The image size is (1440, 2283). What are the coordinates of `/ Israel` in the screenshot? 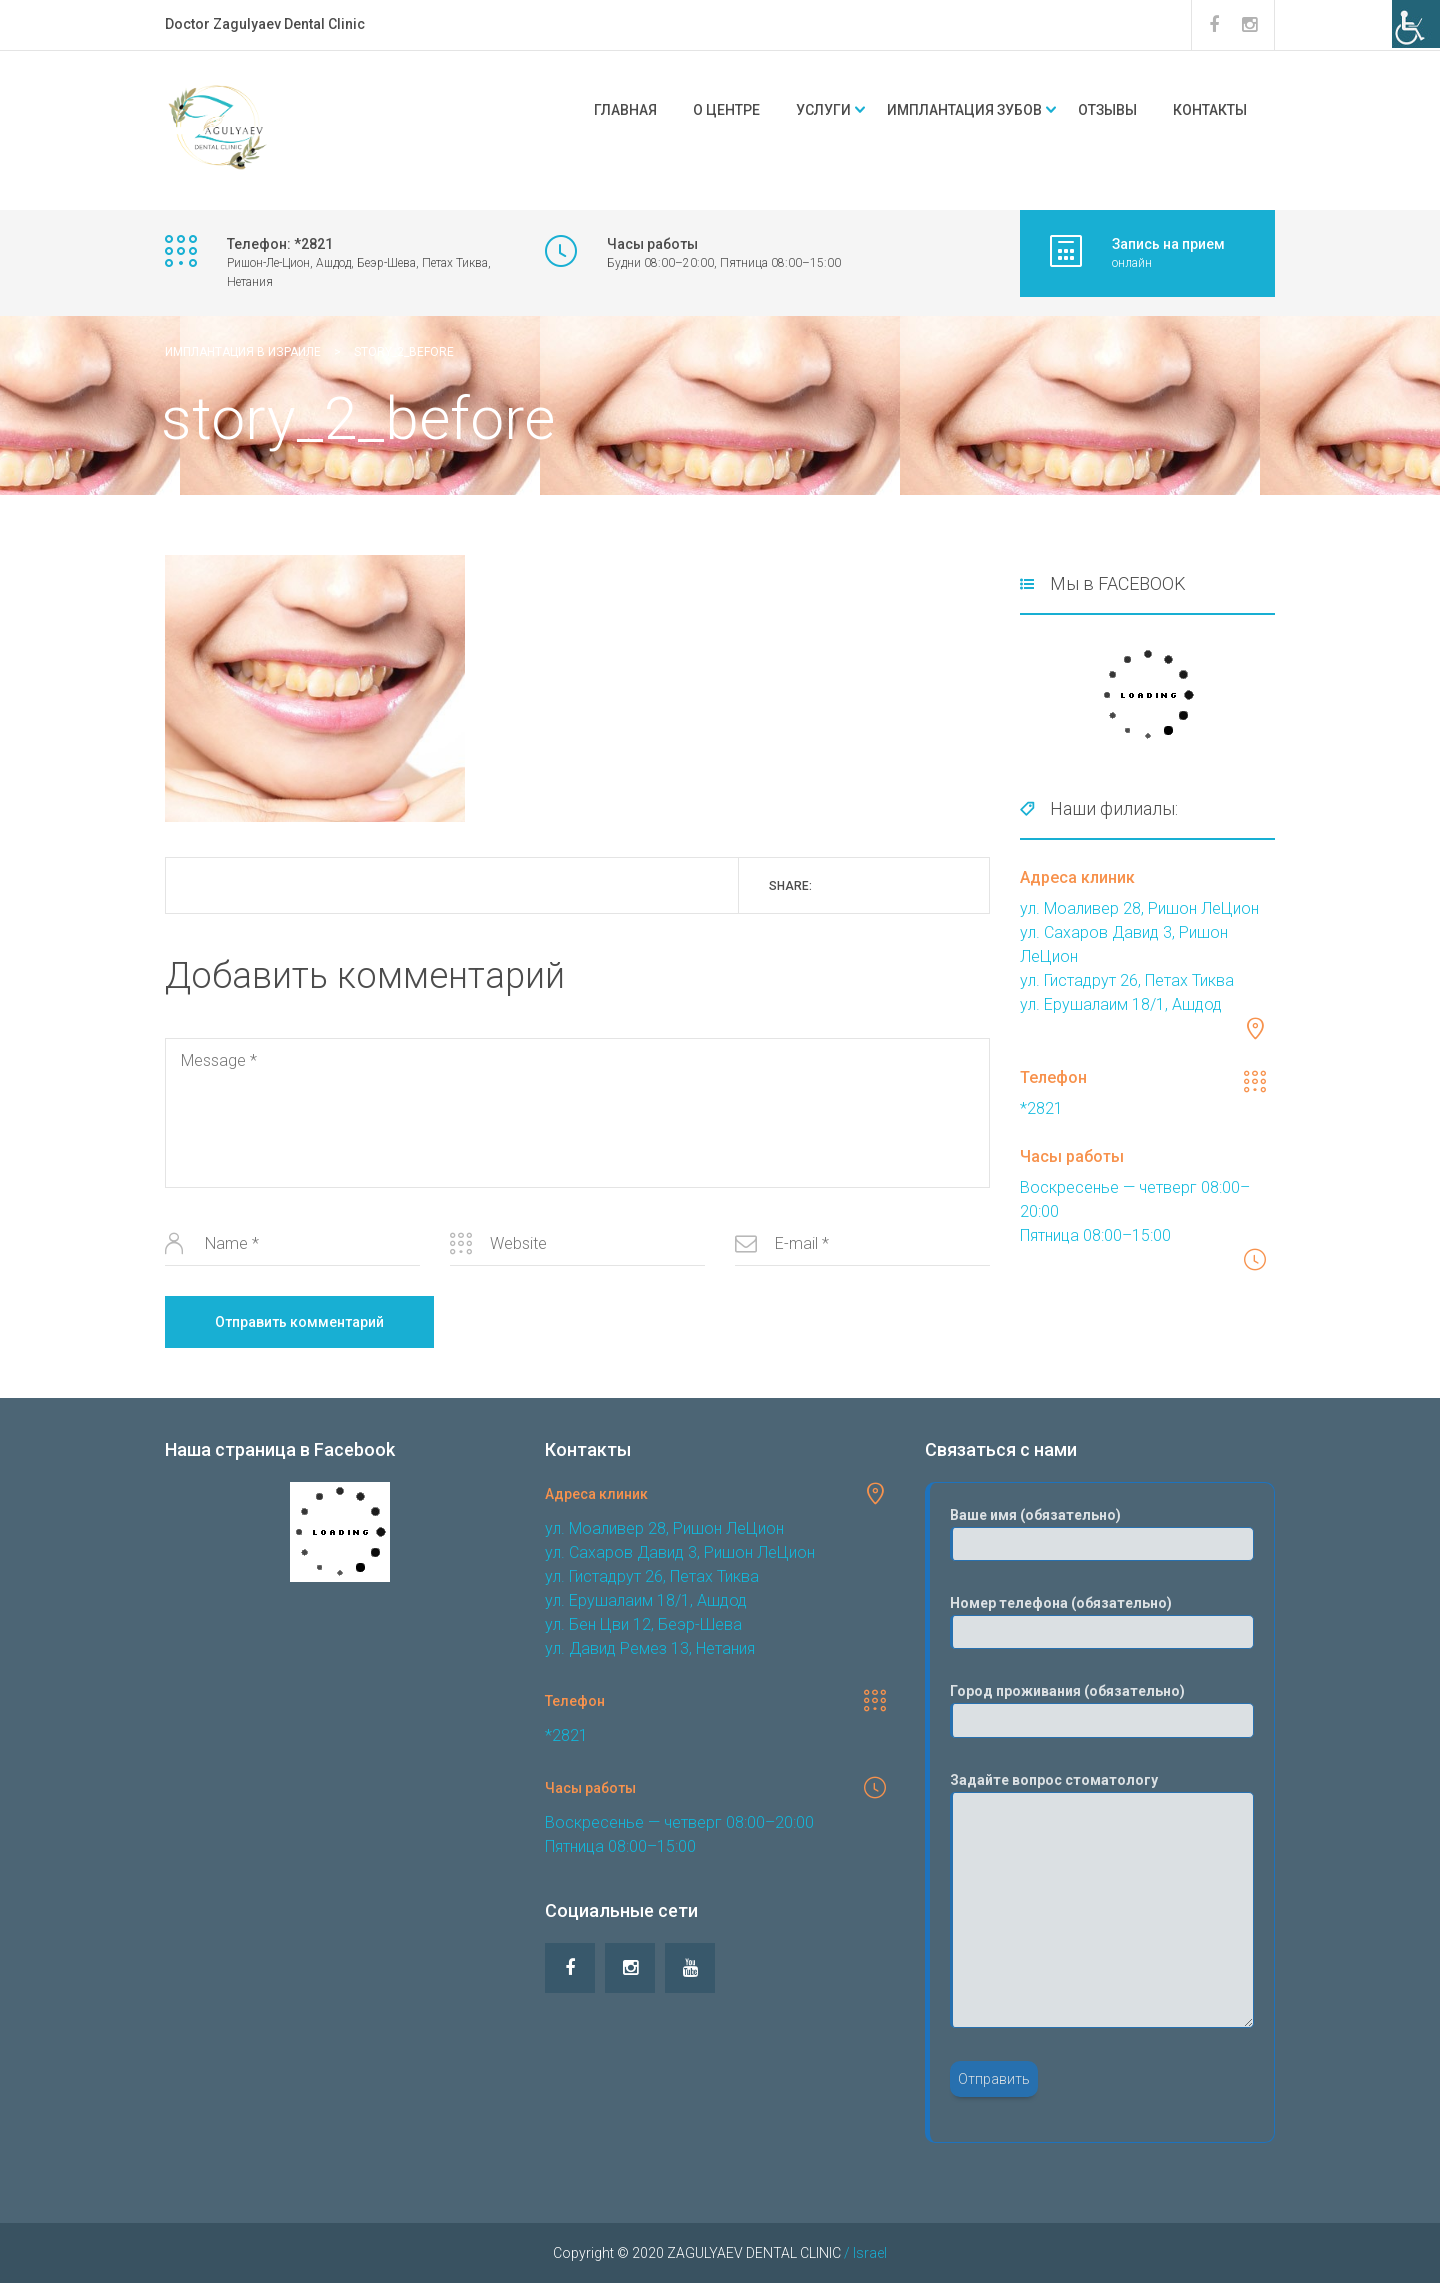 It's located at (864, 2253).